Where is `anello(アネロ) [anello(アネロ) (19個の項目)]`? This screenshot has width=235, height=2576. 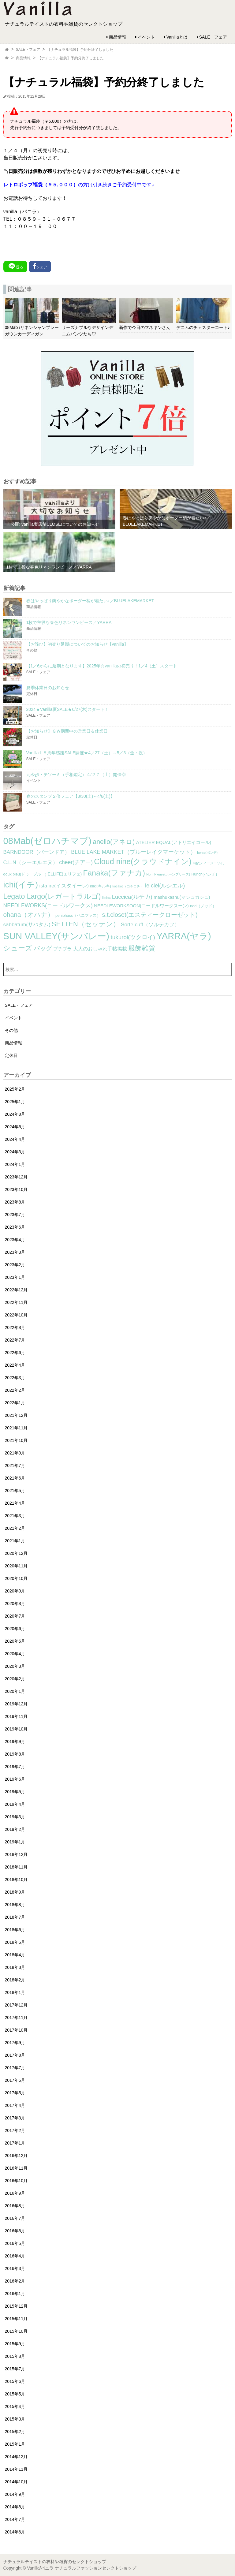 anello(アネロ) [anello(アネロ) (19個の項目)] is located at coordinates (114, 842).